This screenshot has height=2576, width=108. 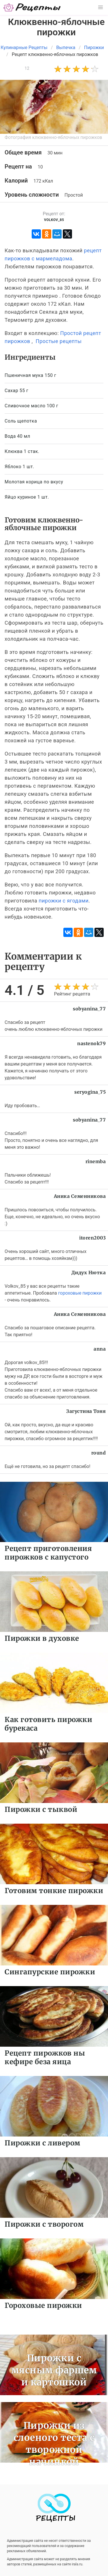 I want to click on Пирожки в духовке, so click(x=42, y=1638).